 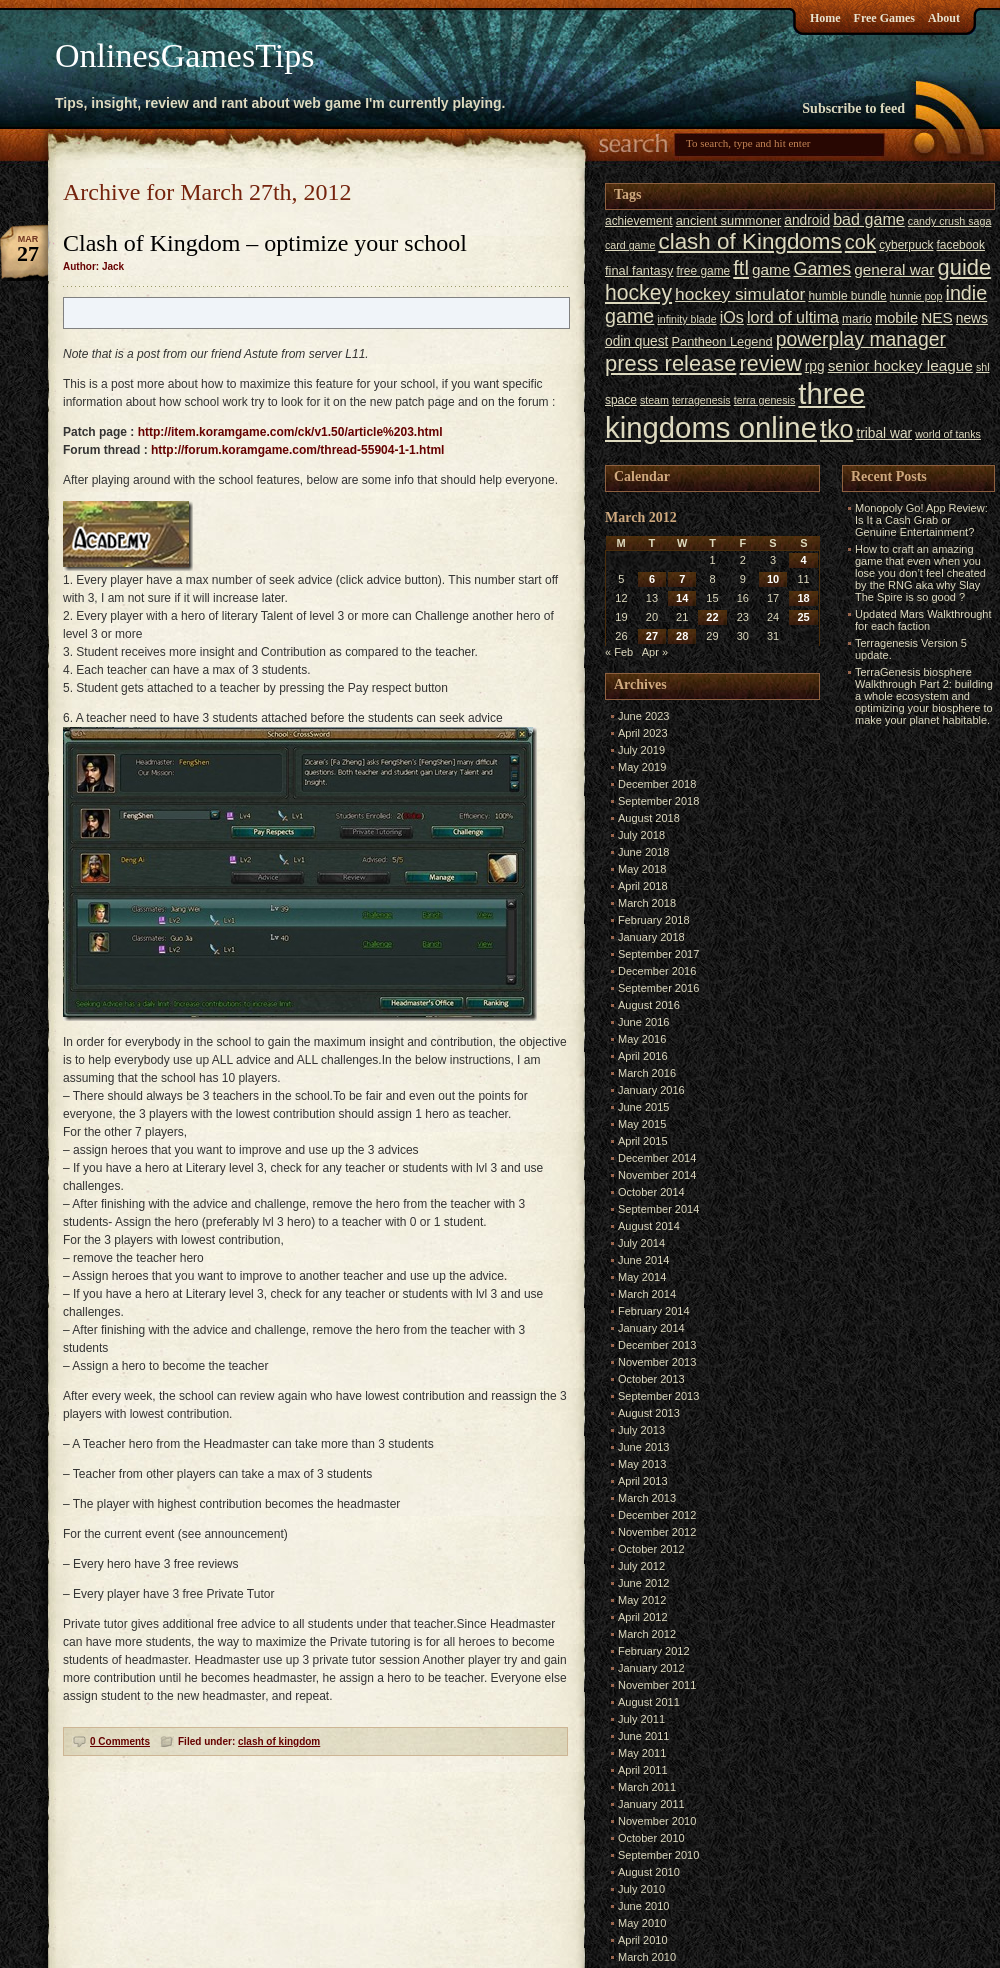 What do you see at coordinates (639, 270) in the screenshot?
I see `final fantasy [final fantasy (7 items)]` at bounding box center [639, 270].